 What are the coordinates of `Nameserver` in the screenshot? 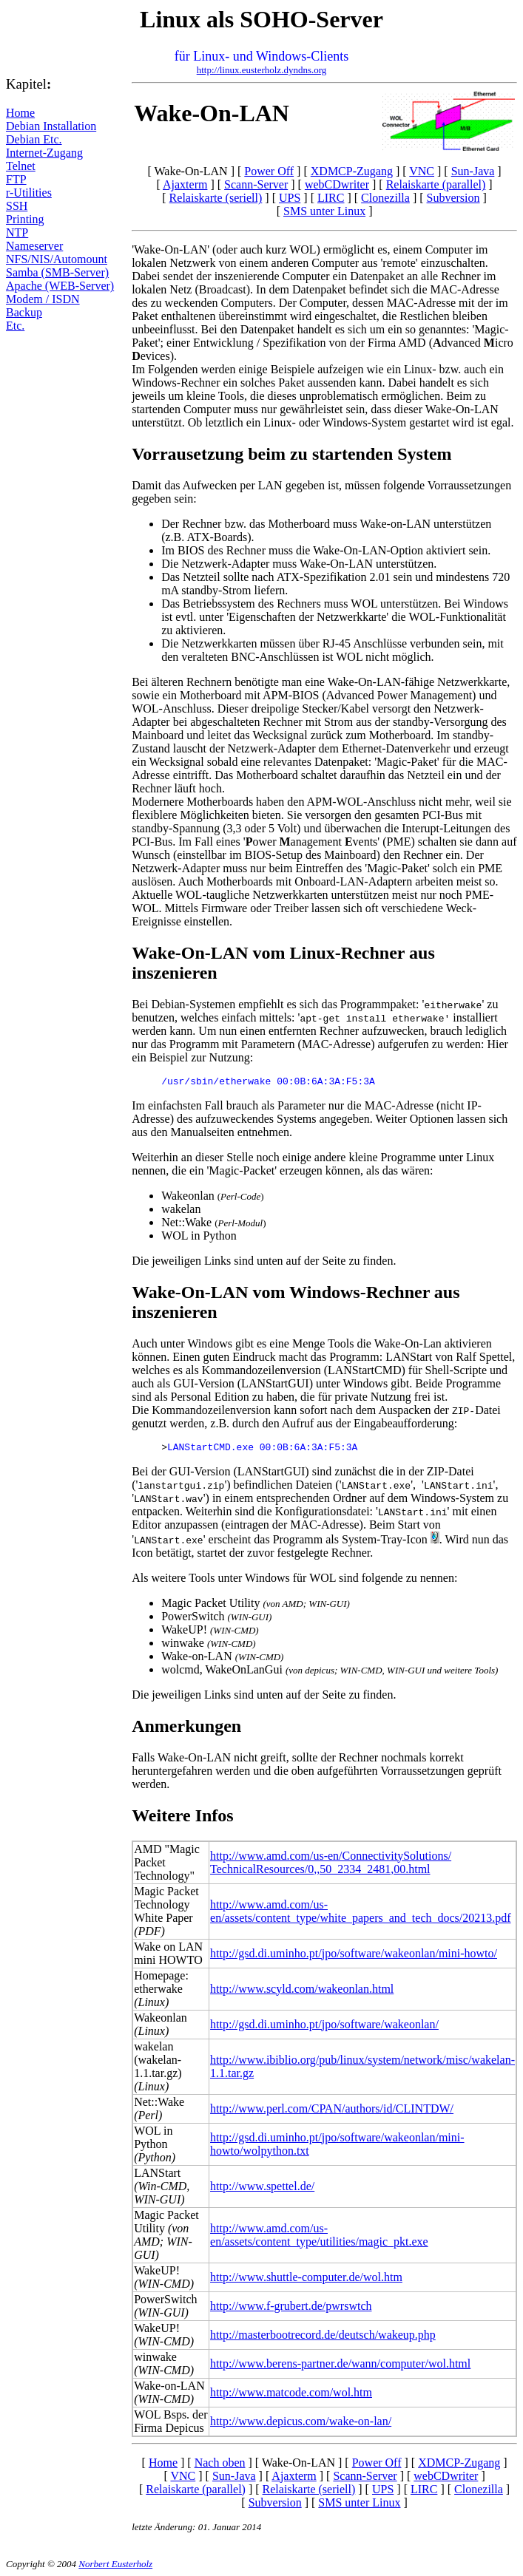 It's located at (34, 245).